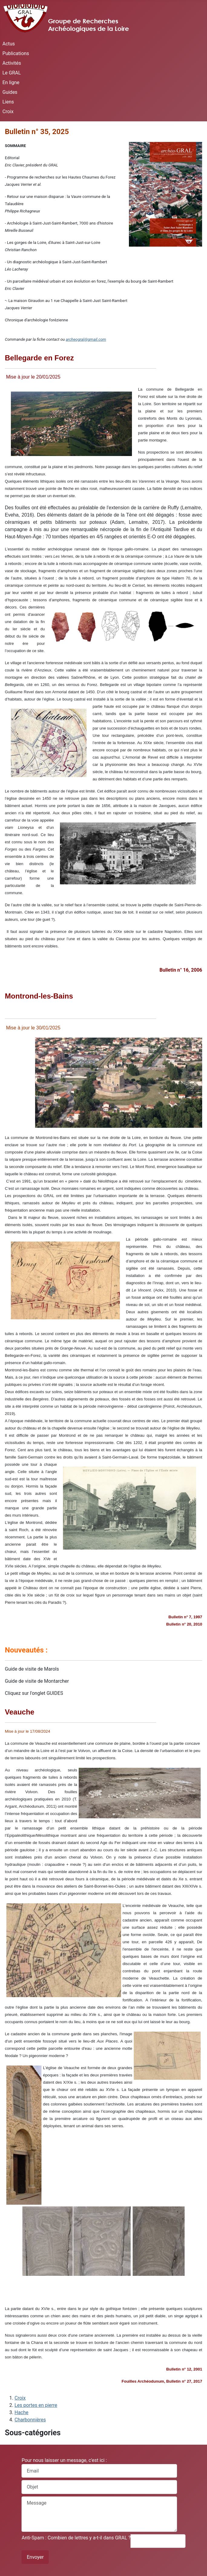 Image resolution: width=207 pixels, height=2576 pixels. What do you see at coordinates (75, 2538) in the screenshot?
I see `Anti-Spam : Combien de lettres y a-t-il dans GRAL ?` at bounding box center [75, 2538].